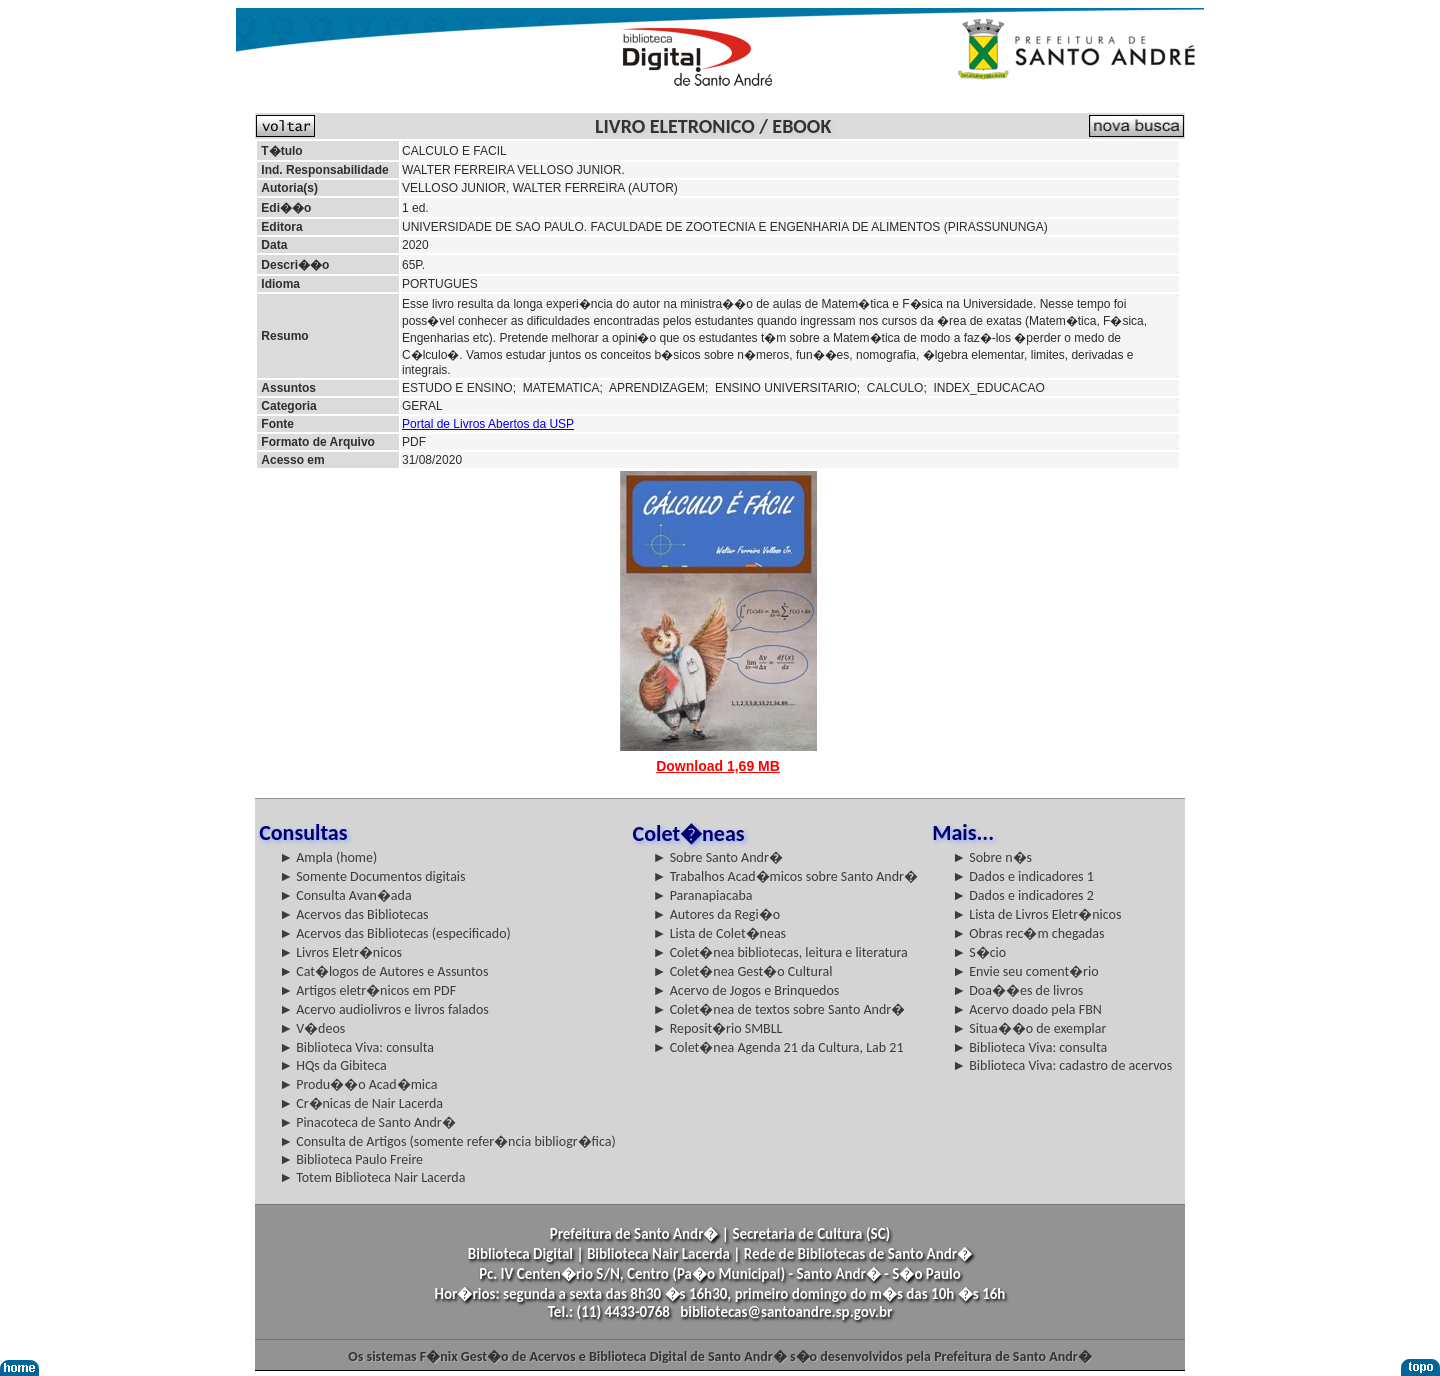 This screenshot has height=1376, width=1440. Describe the element at coordinates (778, 1047) in the screenshot. I see `► Colet�nea Agenda 21 da Cultura, Lab 21` at that location.